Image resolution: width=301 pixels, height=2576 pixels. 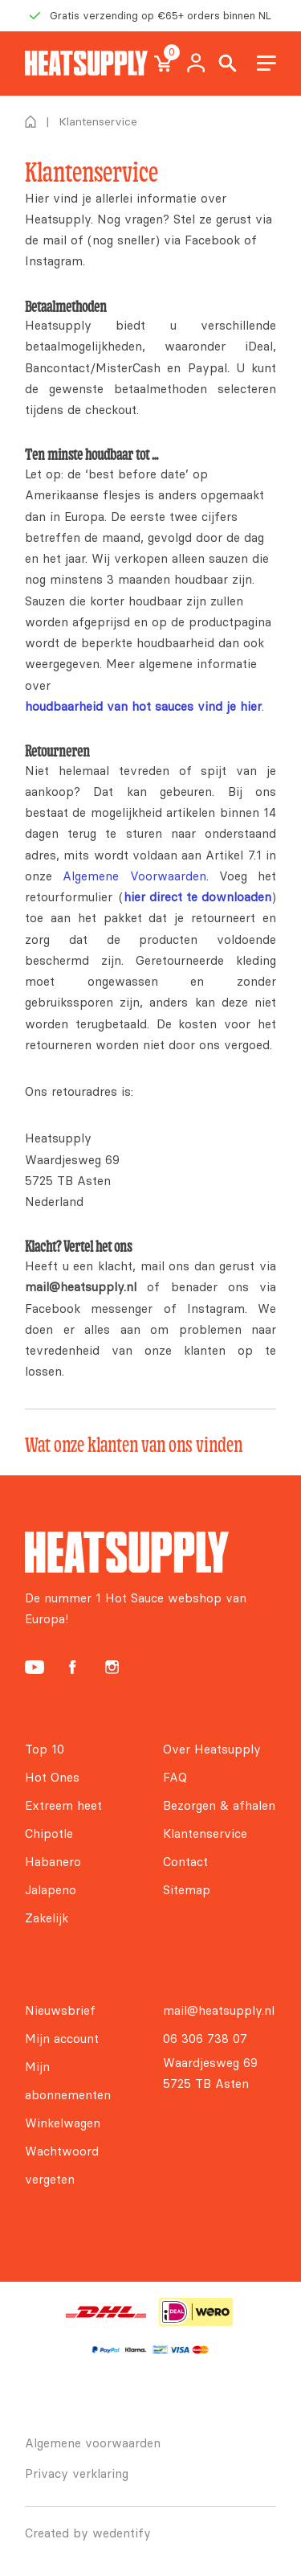 What do you see at coordinates (88, 2533) in the screenshot?
I see `Created by wedentify [Wedentify | Het Digitaal Branding Bureau voor ambitieuze merken]` at bounding box center [88, 2533].